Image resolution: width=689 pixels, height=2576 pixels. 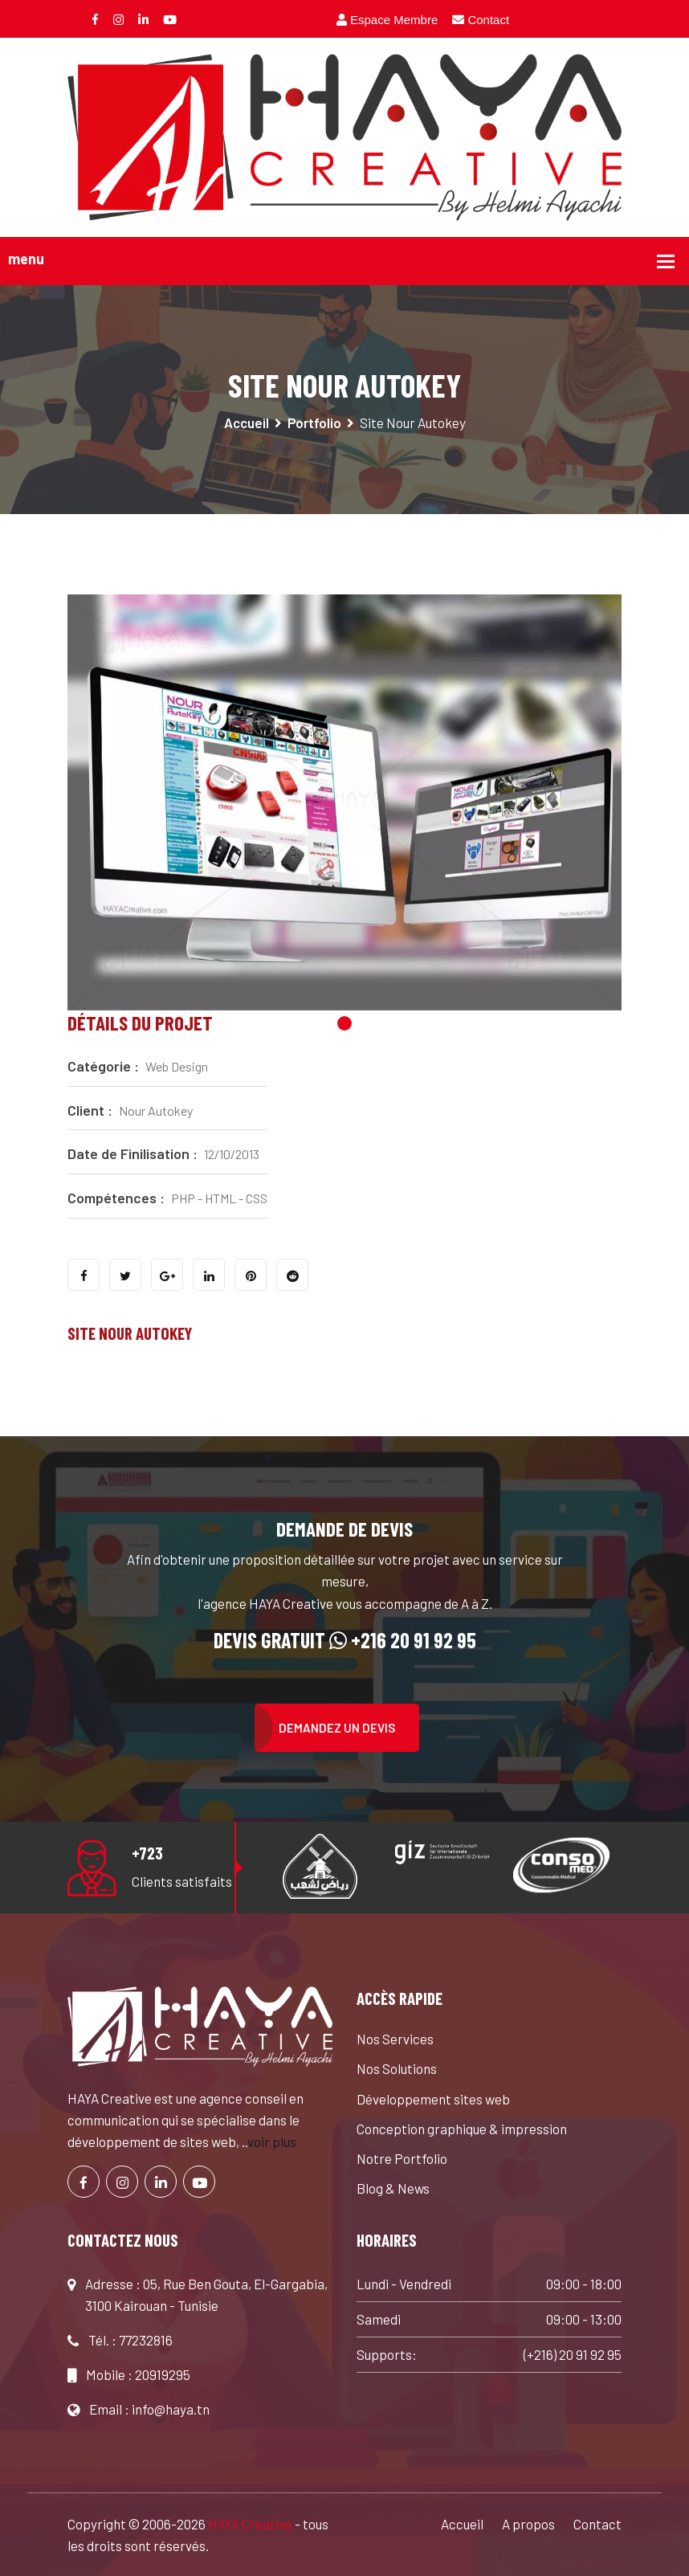 I want to click on Notre Portfolio, so click(x=402, y=2158).